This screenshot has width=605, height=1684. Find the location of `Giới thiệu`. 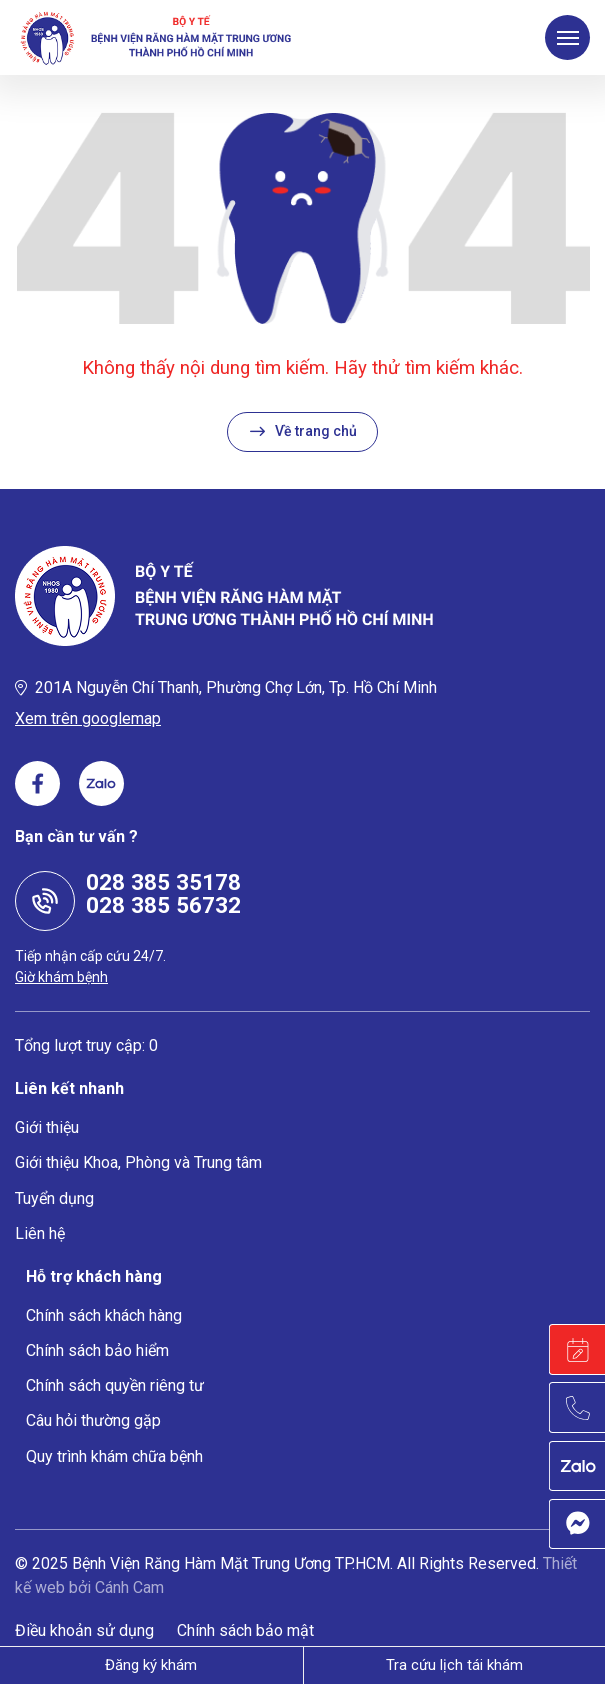

Giới thiệu is located at coordinates (47, 1127).